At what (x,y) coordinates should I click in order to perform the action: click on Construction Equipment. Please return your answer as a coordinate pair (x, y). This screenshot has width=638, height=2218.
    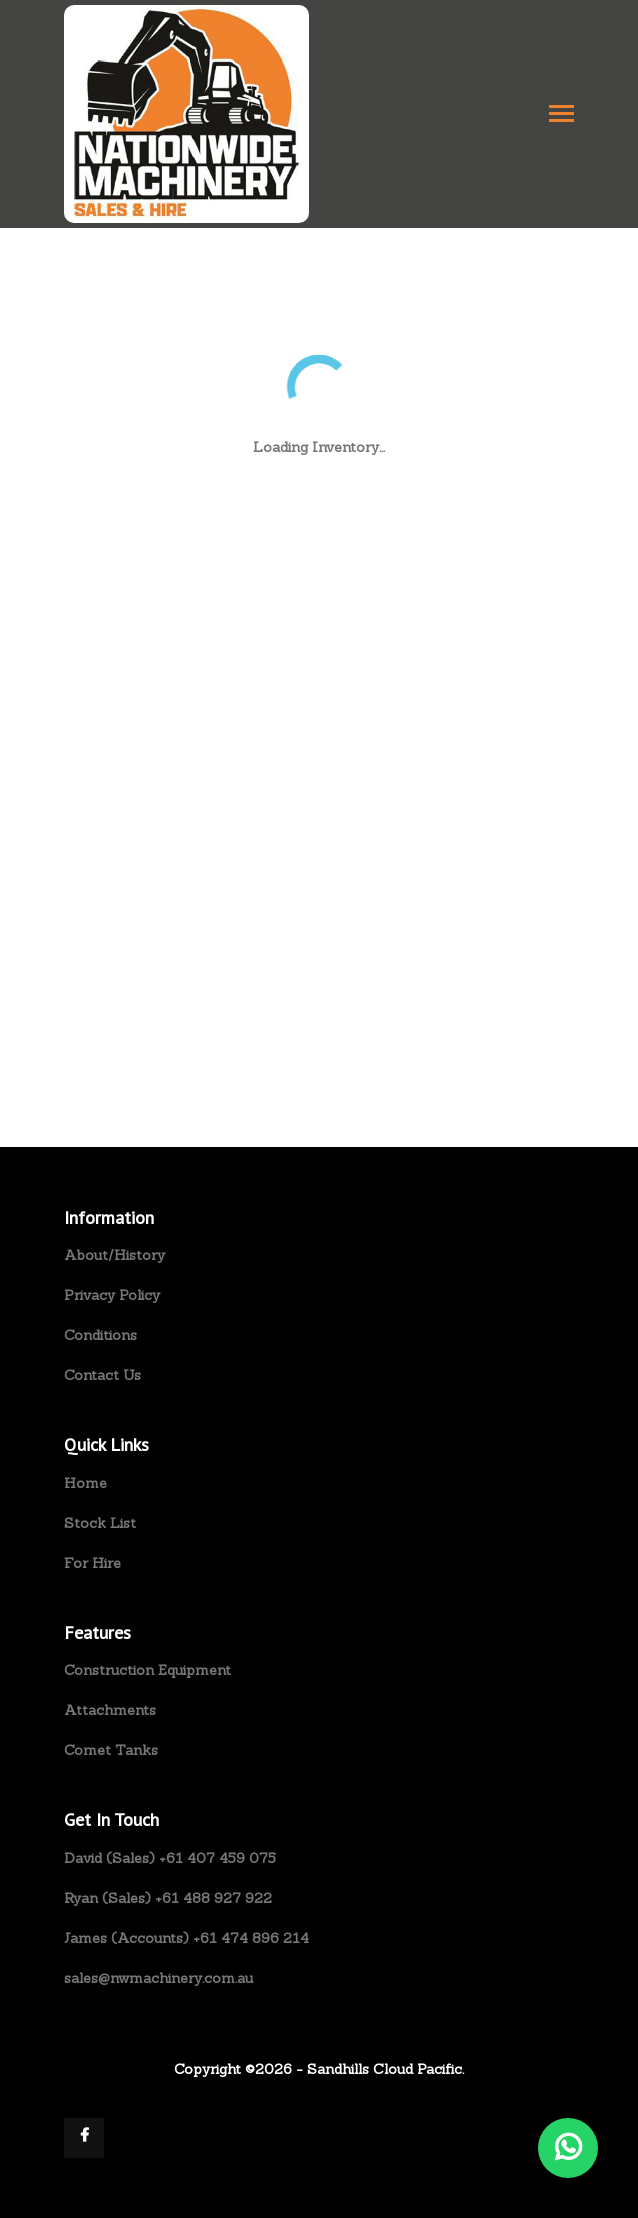
    Looking at the image, I should click on (147, 1670).